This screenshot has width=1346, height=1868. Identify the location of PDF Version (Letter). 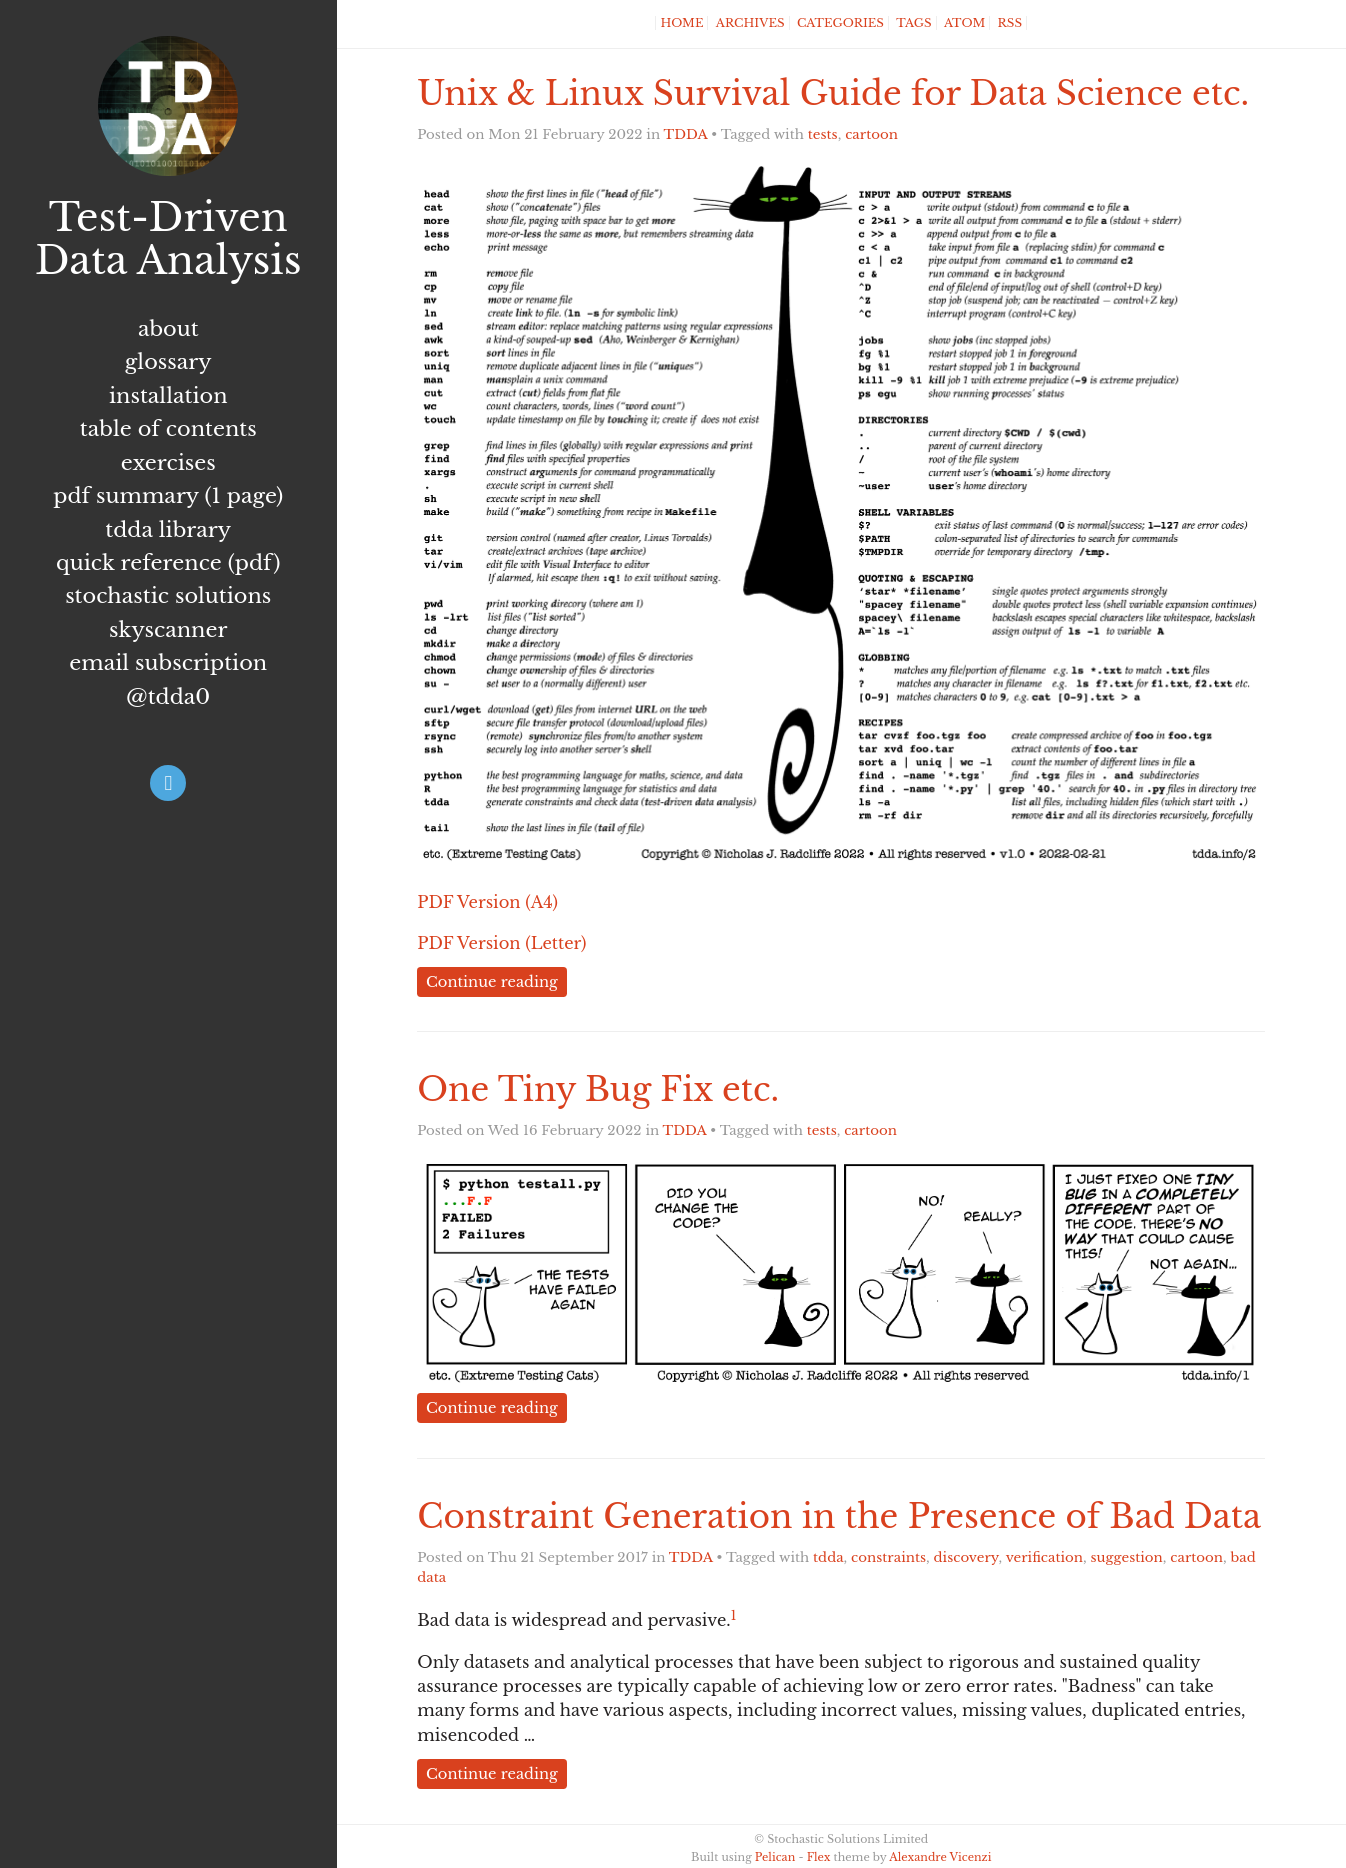
(501, 943).